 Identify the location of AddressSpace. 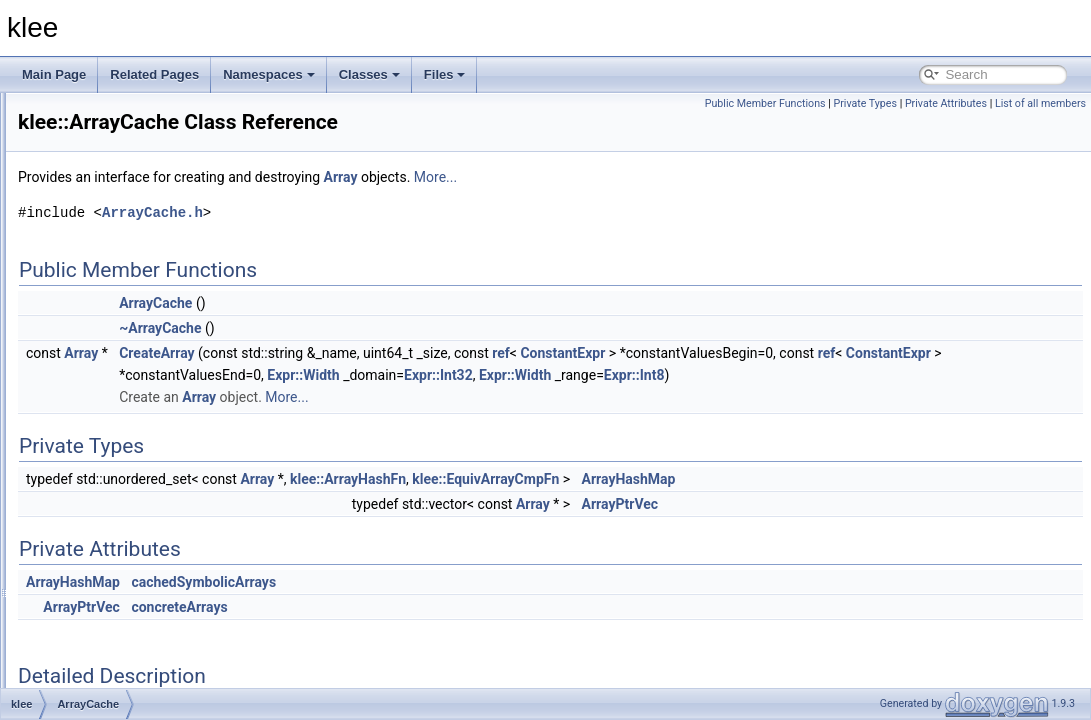
(121, 351).